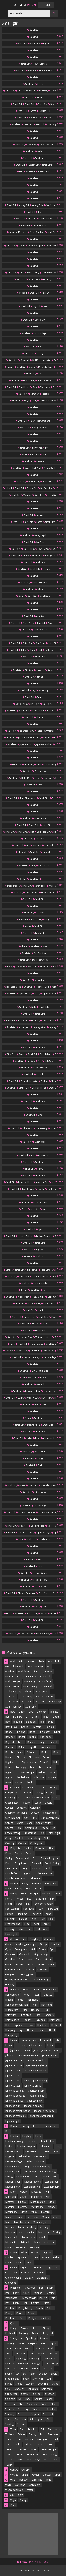 This screenshot has width=66, height=2576. Describe the element at coordinates (30, 2489) in the screenshot. I see `Water` at that location.